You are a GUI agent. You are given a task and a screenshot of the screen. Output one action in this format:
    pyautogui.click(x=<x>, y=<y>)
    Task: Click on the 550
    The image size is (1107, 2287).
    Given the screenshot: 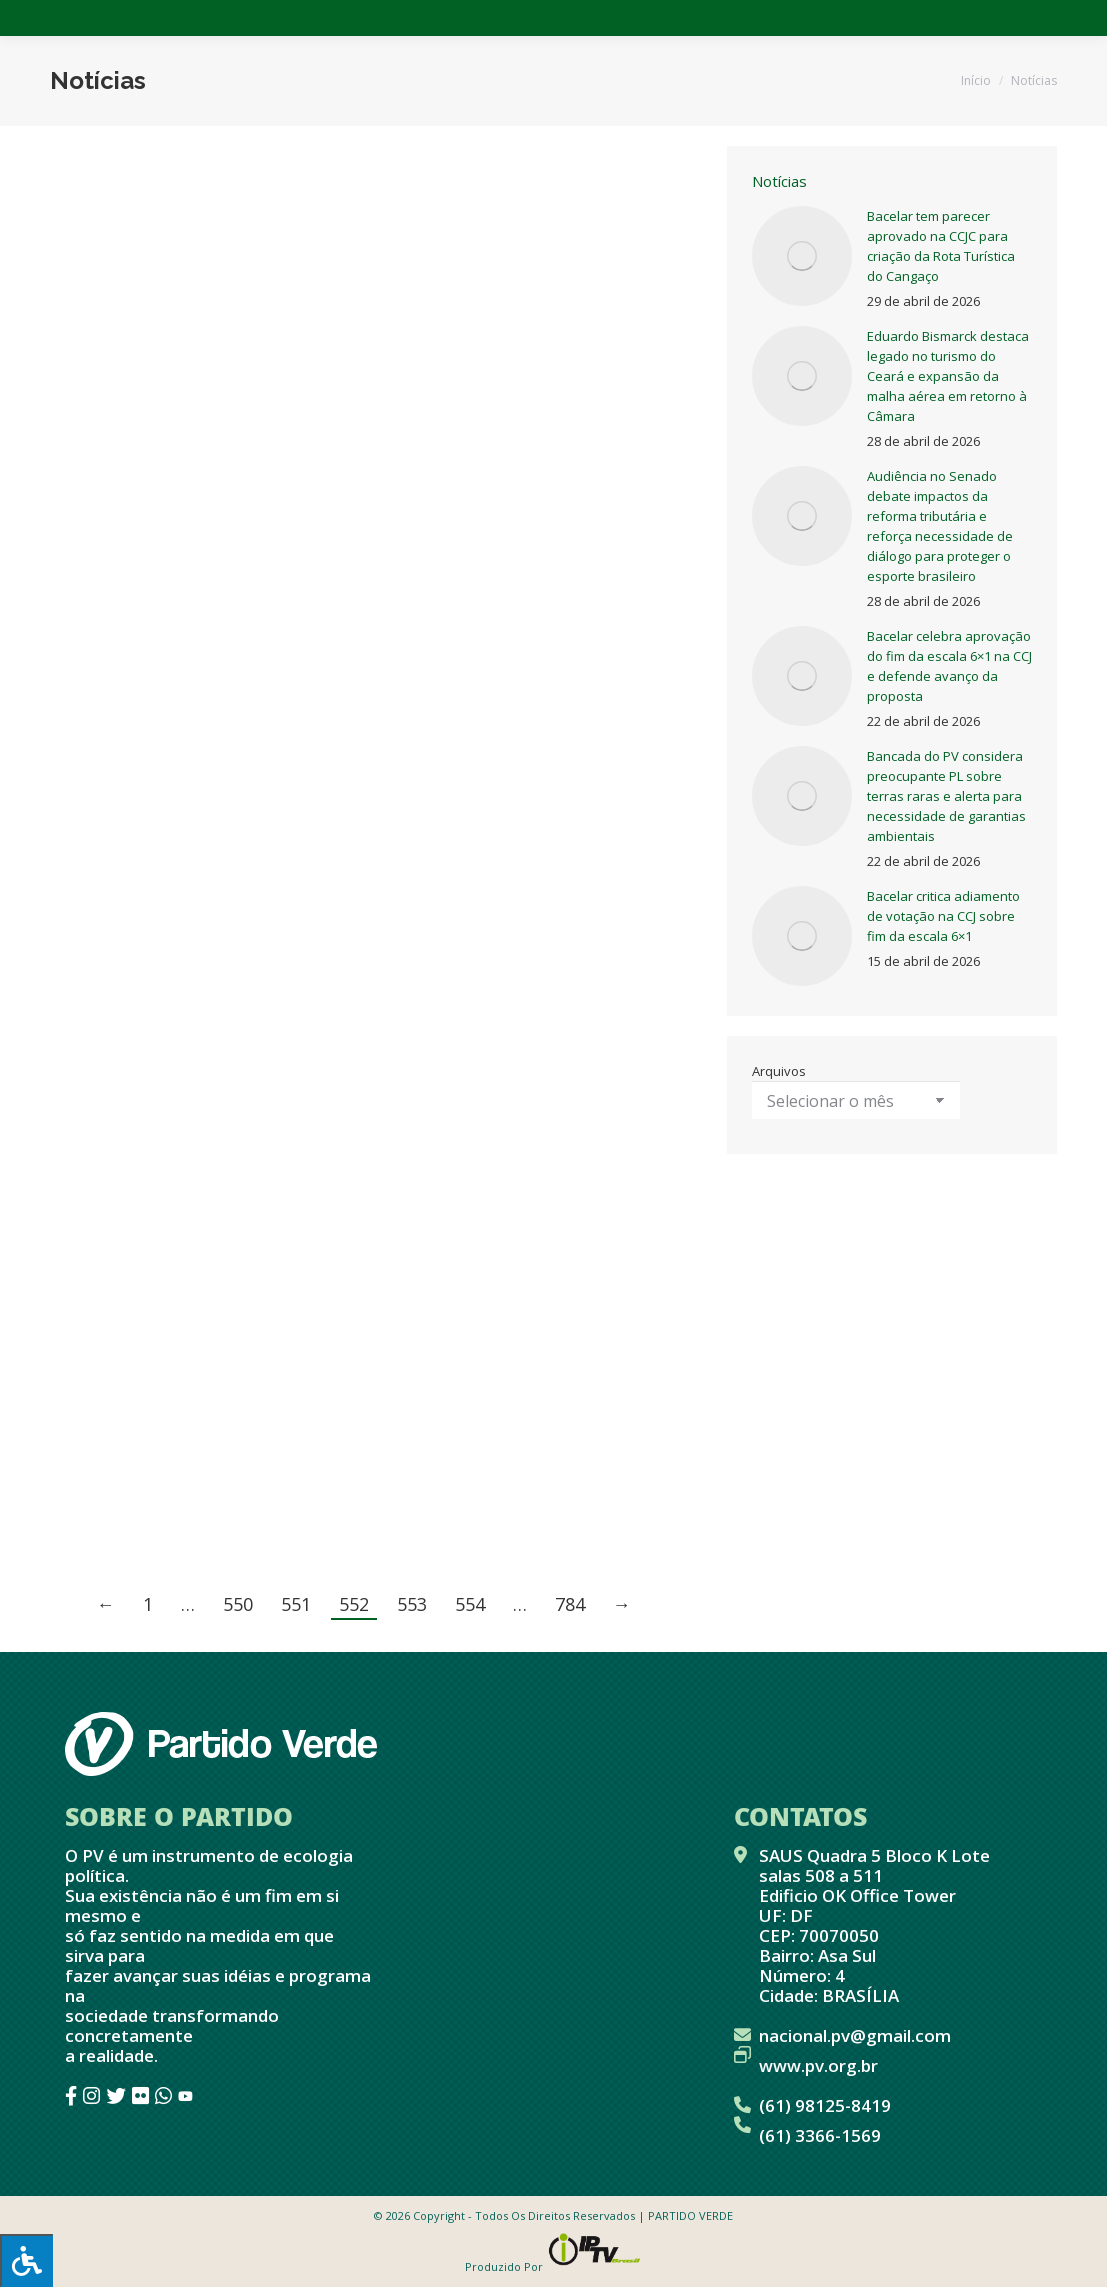 What is the action you would take?
    pyautogui.click(x=238, y=1604)
    